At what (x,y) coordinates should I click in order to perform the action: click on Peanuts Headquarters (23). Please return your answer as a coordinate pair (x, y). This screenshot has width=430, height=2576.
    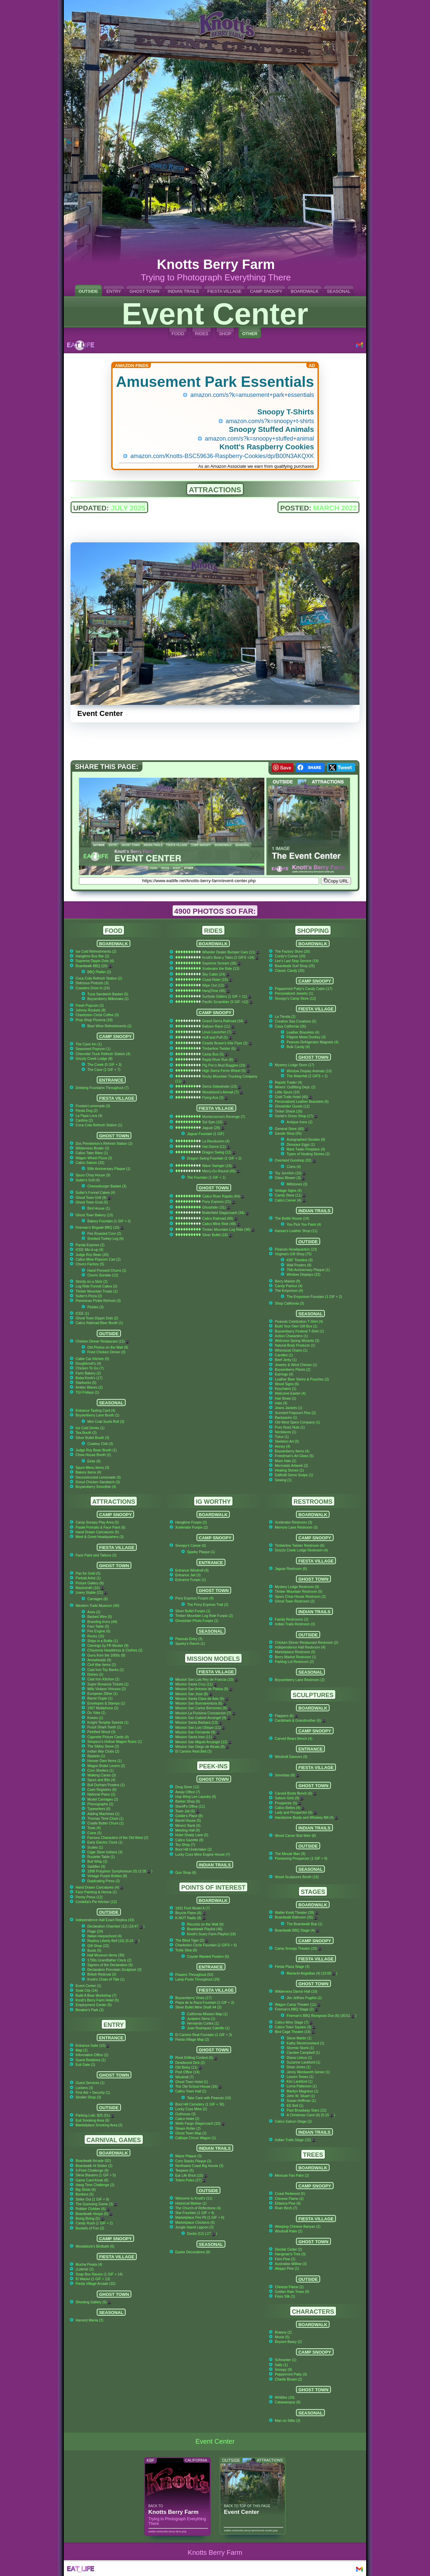
    Looking at the image, I should click on (296, 1249).